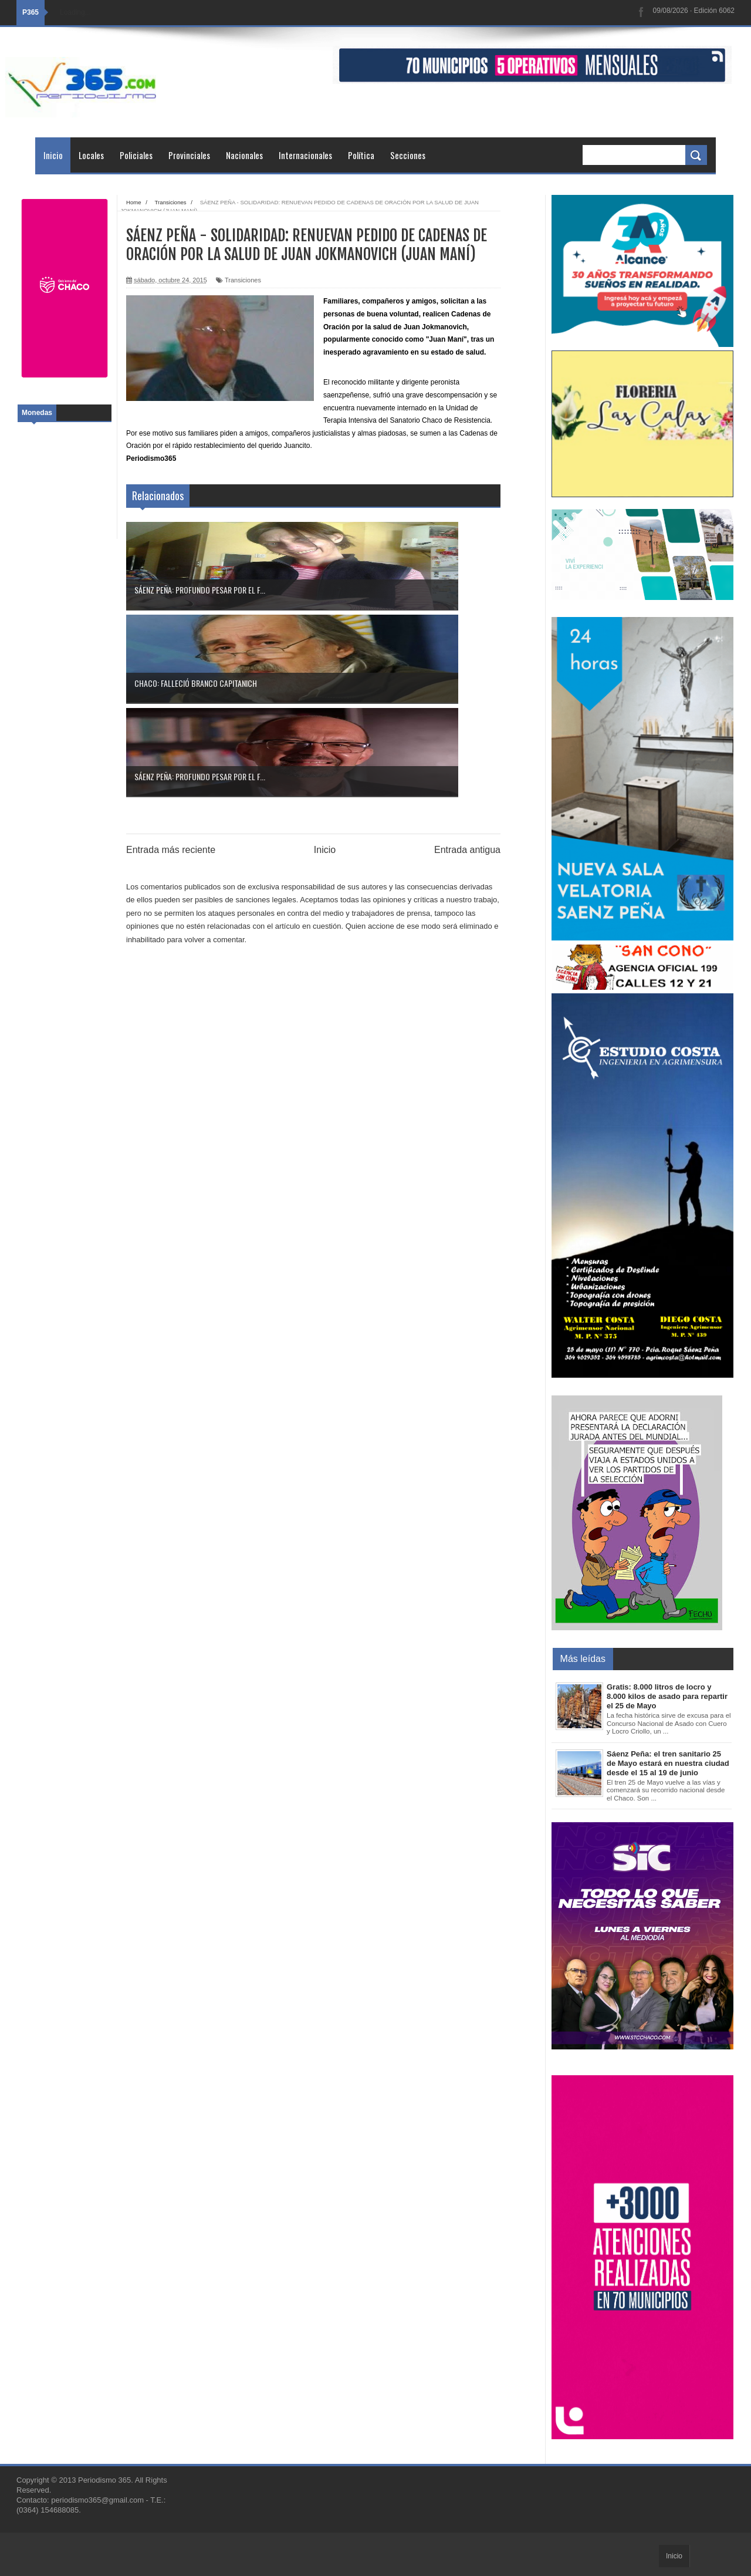 This screenshot has width=751, height=2576. What do you see at coordinates (361, 155) in the screenshot?
I see `Política` at bounding box center [361, 155].